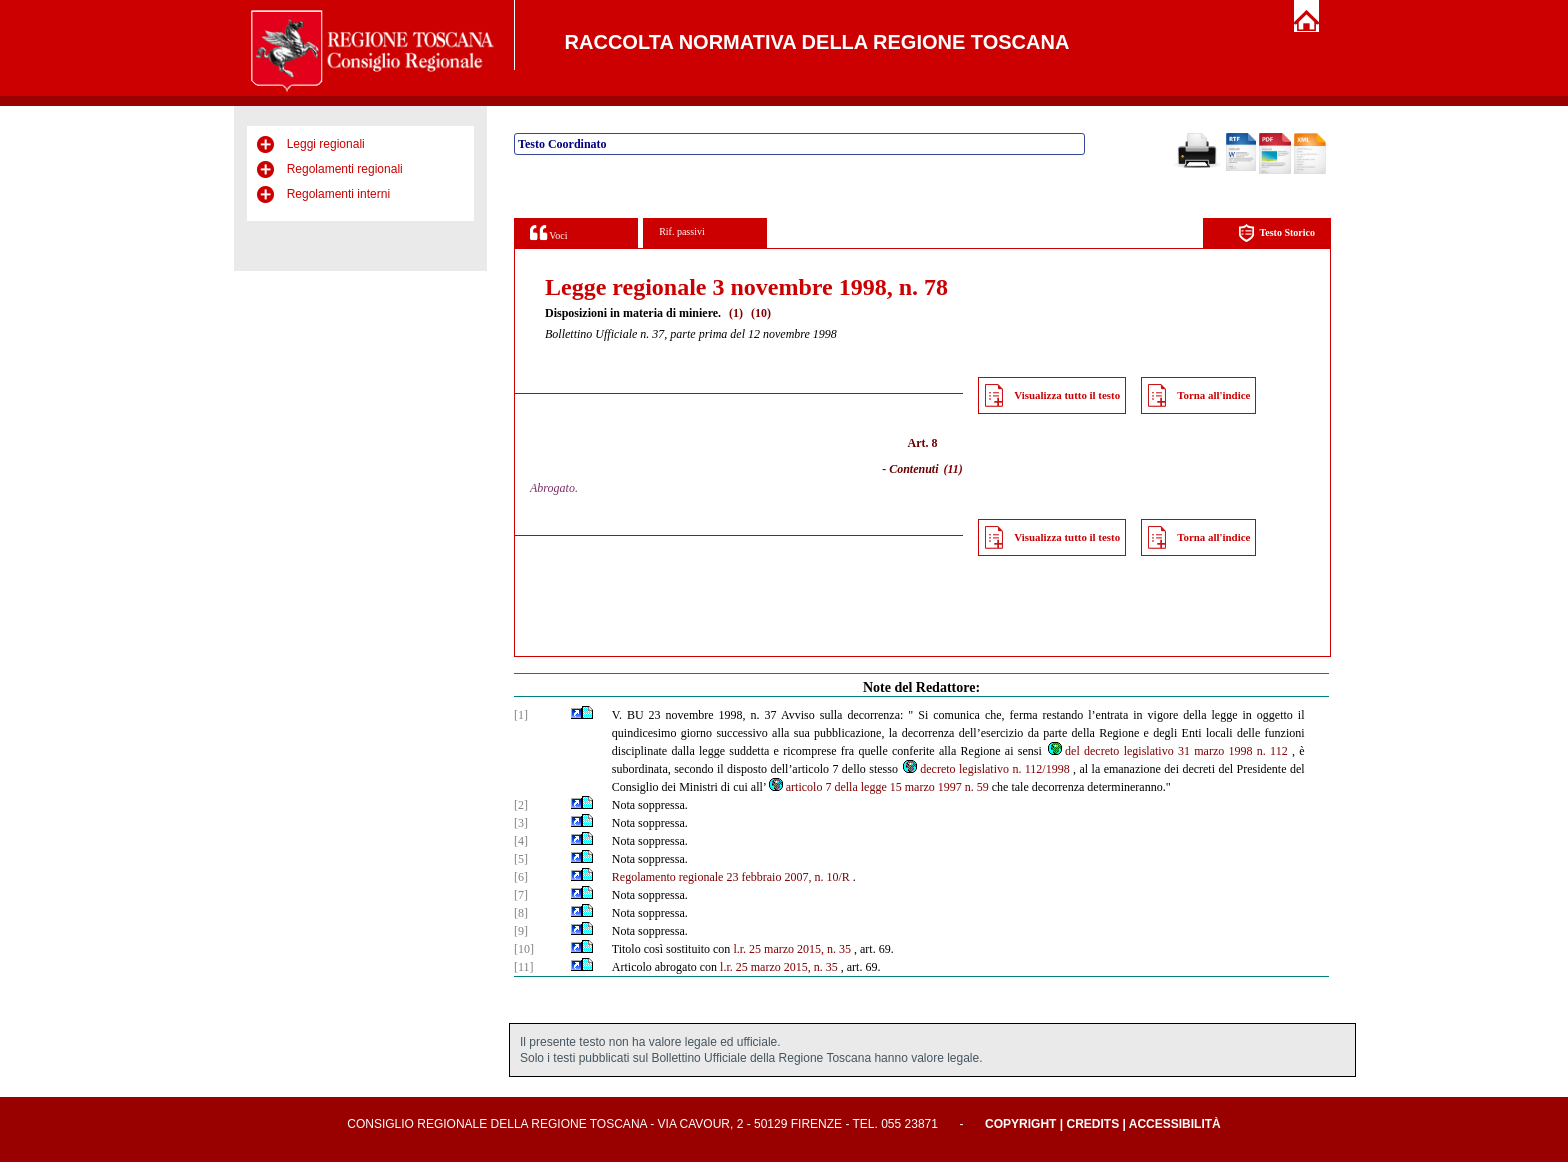 The width and height of the screenshot is (1568, 1162). I want to click on decreto legislativo n. 112/1998, so click(985, 769).